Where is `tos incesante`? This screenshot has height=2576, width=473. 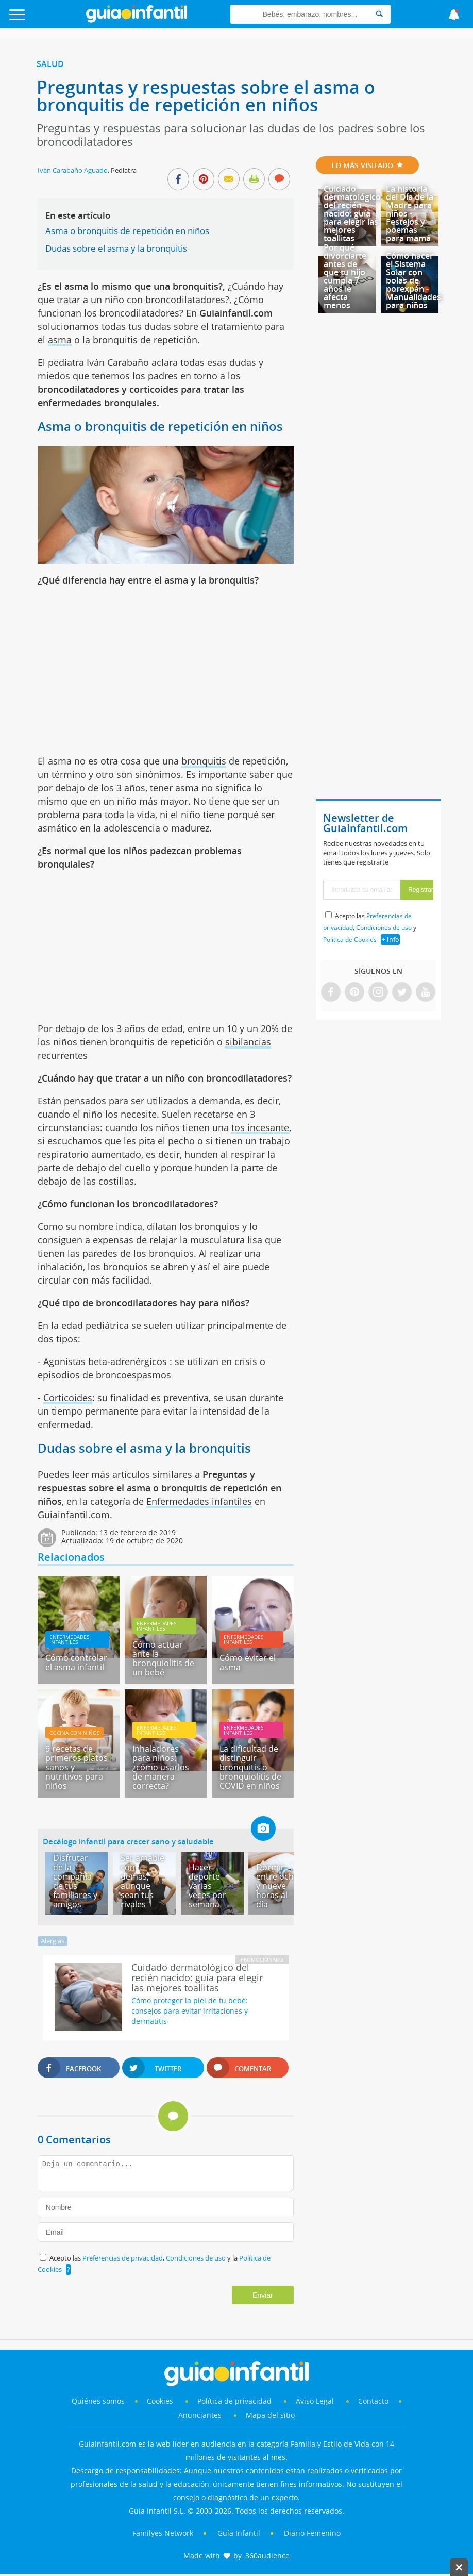
tos incesante is located at coordinates (260, 1127).